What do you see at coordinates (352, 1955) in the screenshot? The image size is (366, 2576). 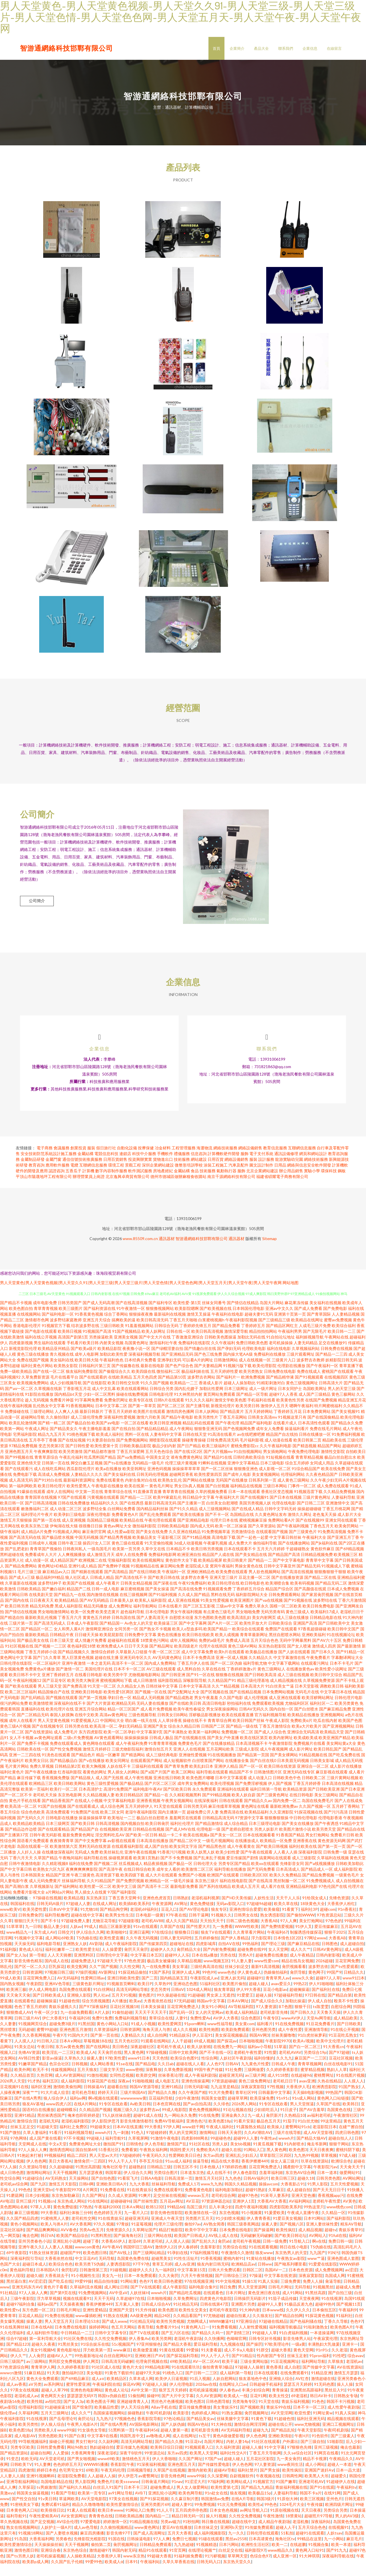 I see `成人超碰自拍` at bounding box center [352, 1955].